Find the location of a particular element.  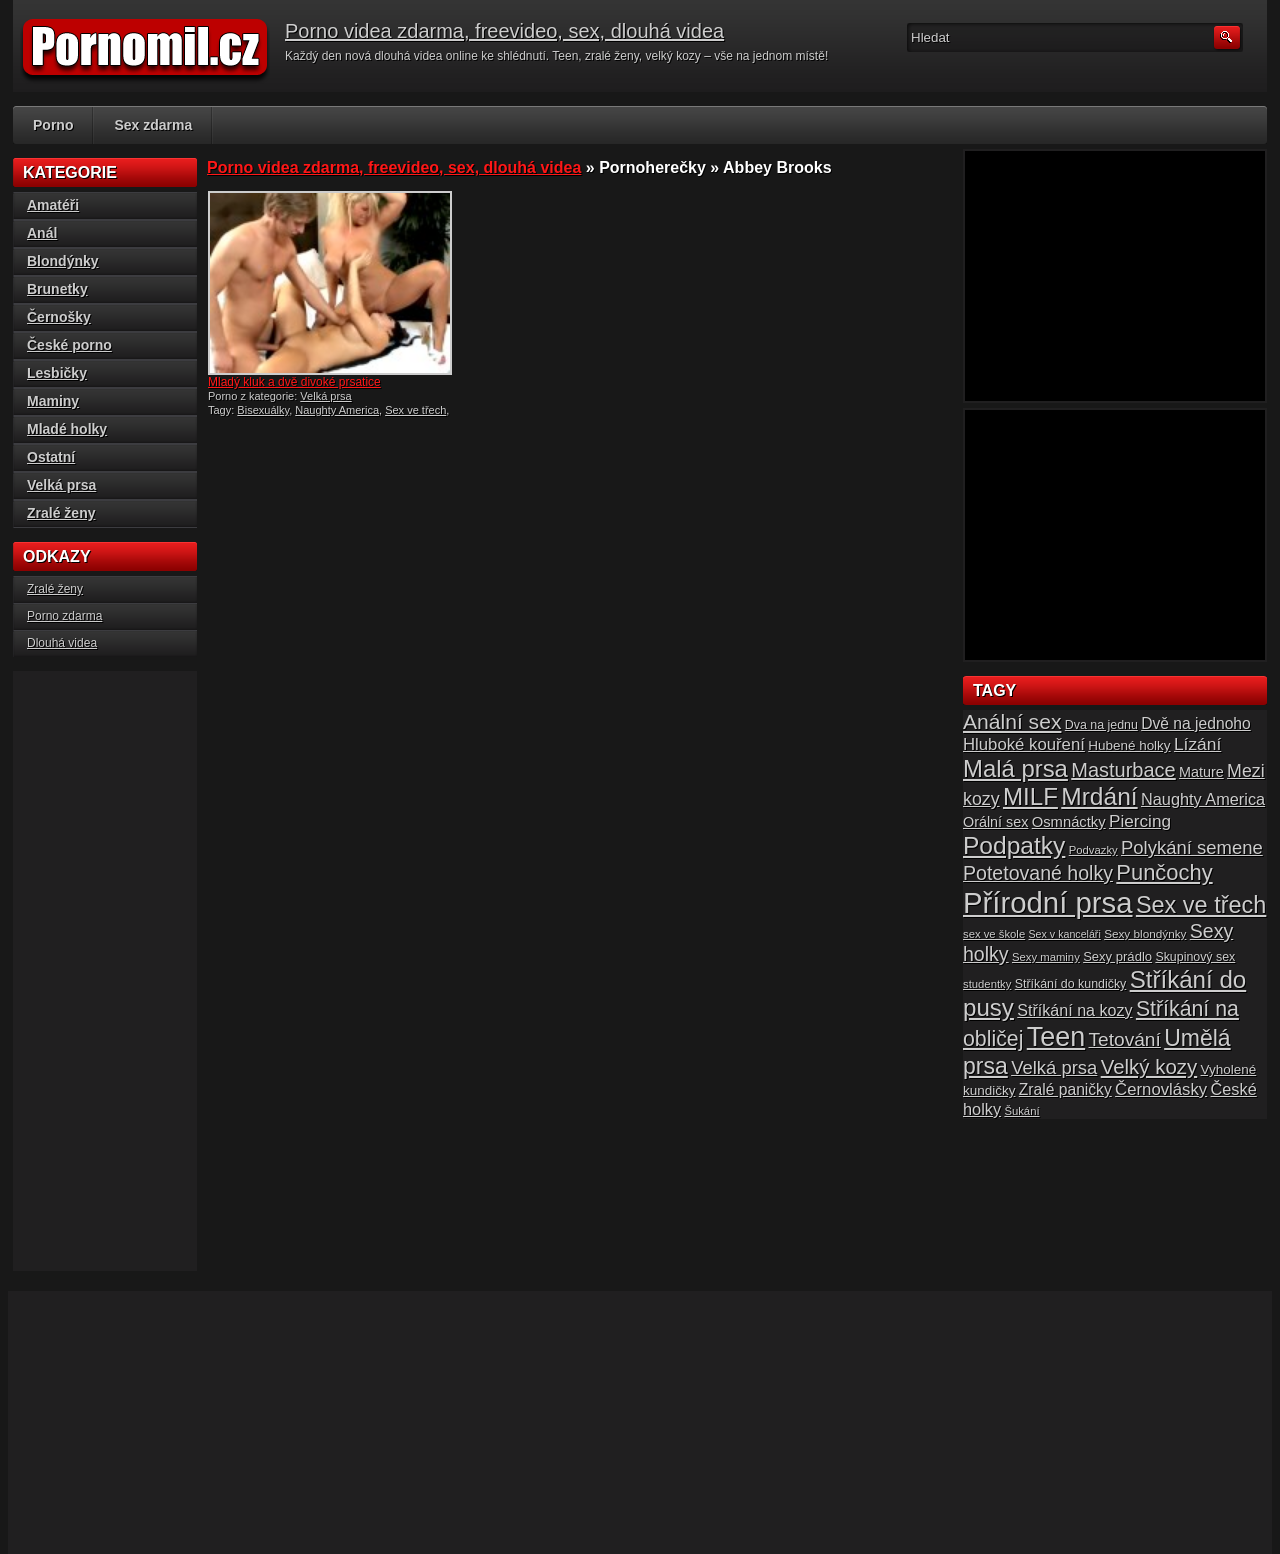

Zralé paničky [Zralé paničky (23 položek)] is located at coordinates (1065, 1089).